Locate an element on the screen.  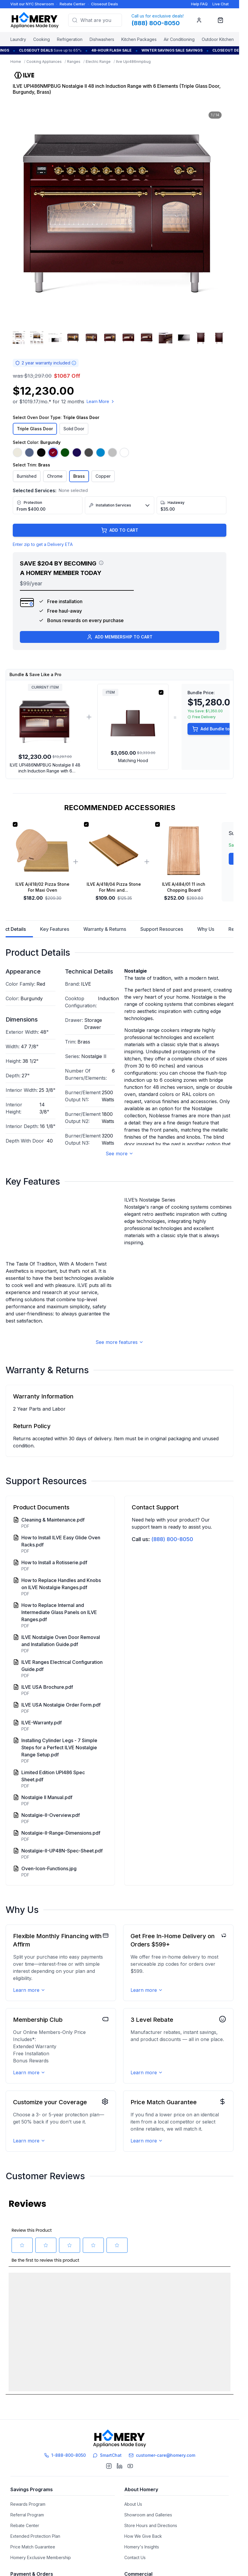
ADD MEMBERSHIP TO CART is located at coordinates (119, 637).